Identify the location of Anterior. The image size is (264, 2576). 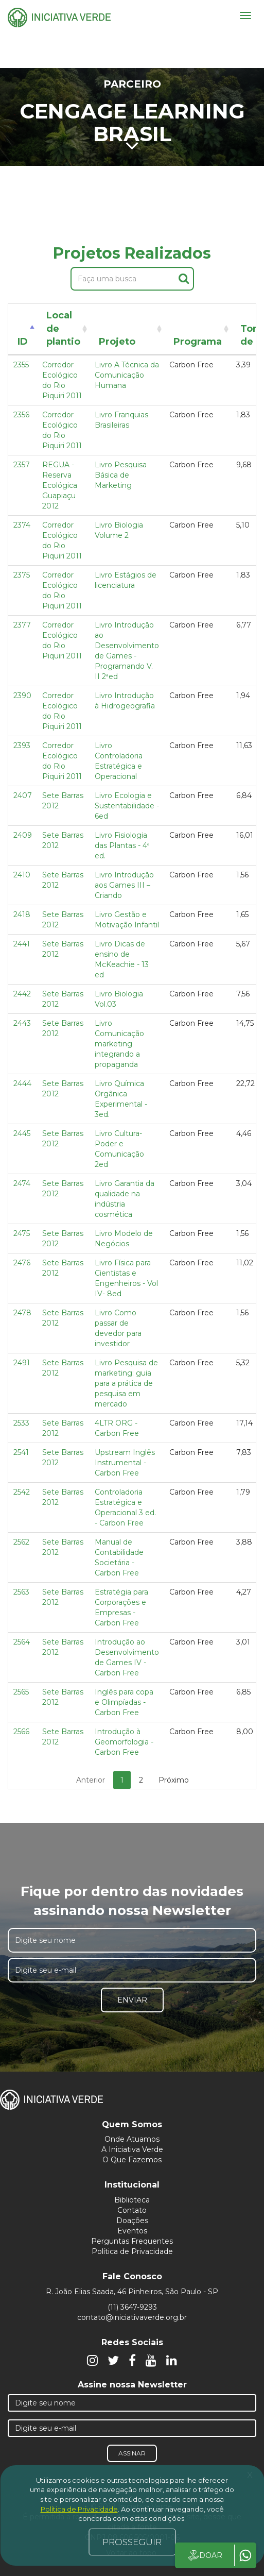
(90, 1780).